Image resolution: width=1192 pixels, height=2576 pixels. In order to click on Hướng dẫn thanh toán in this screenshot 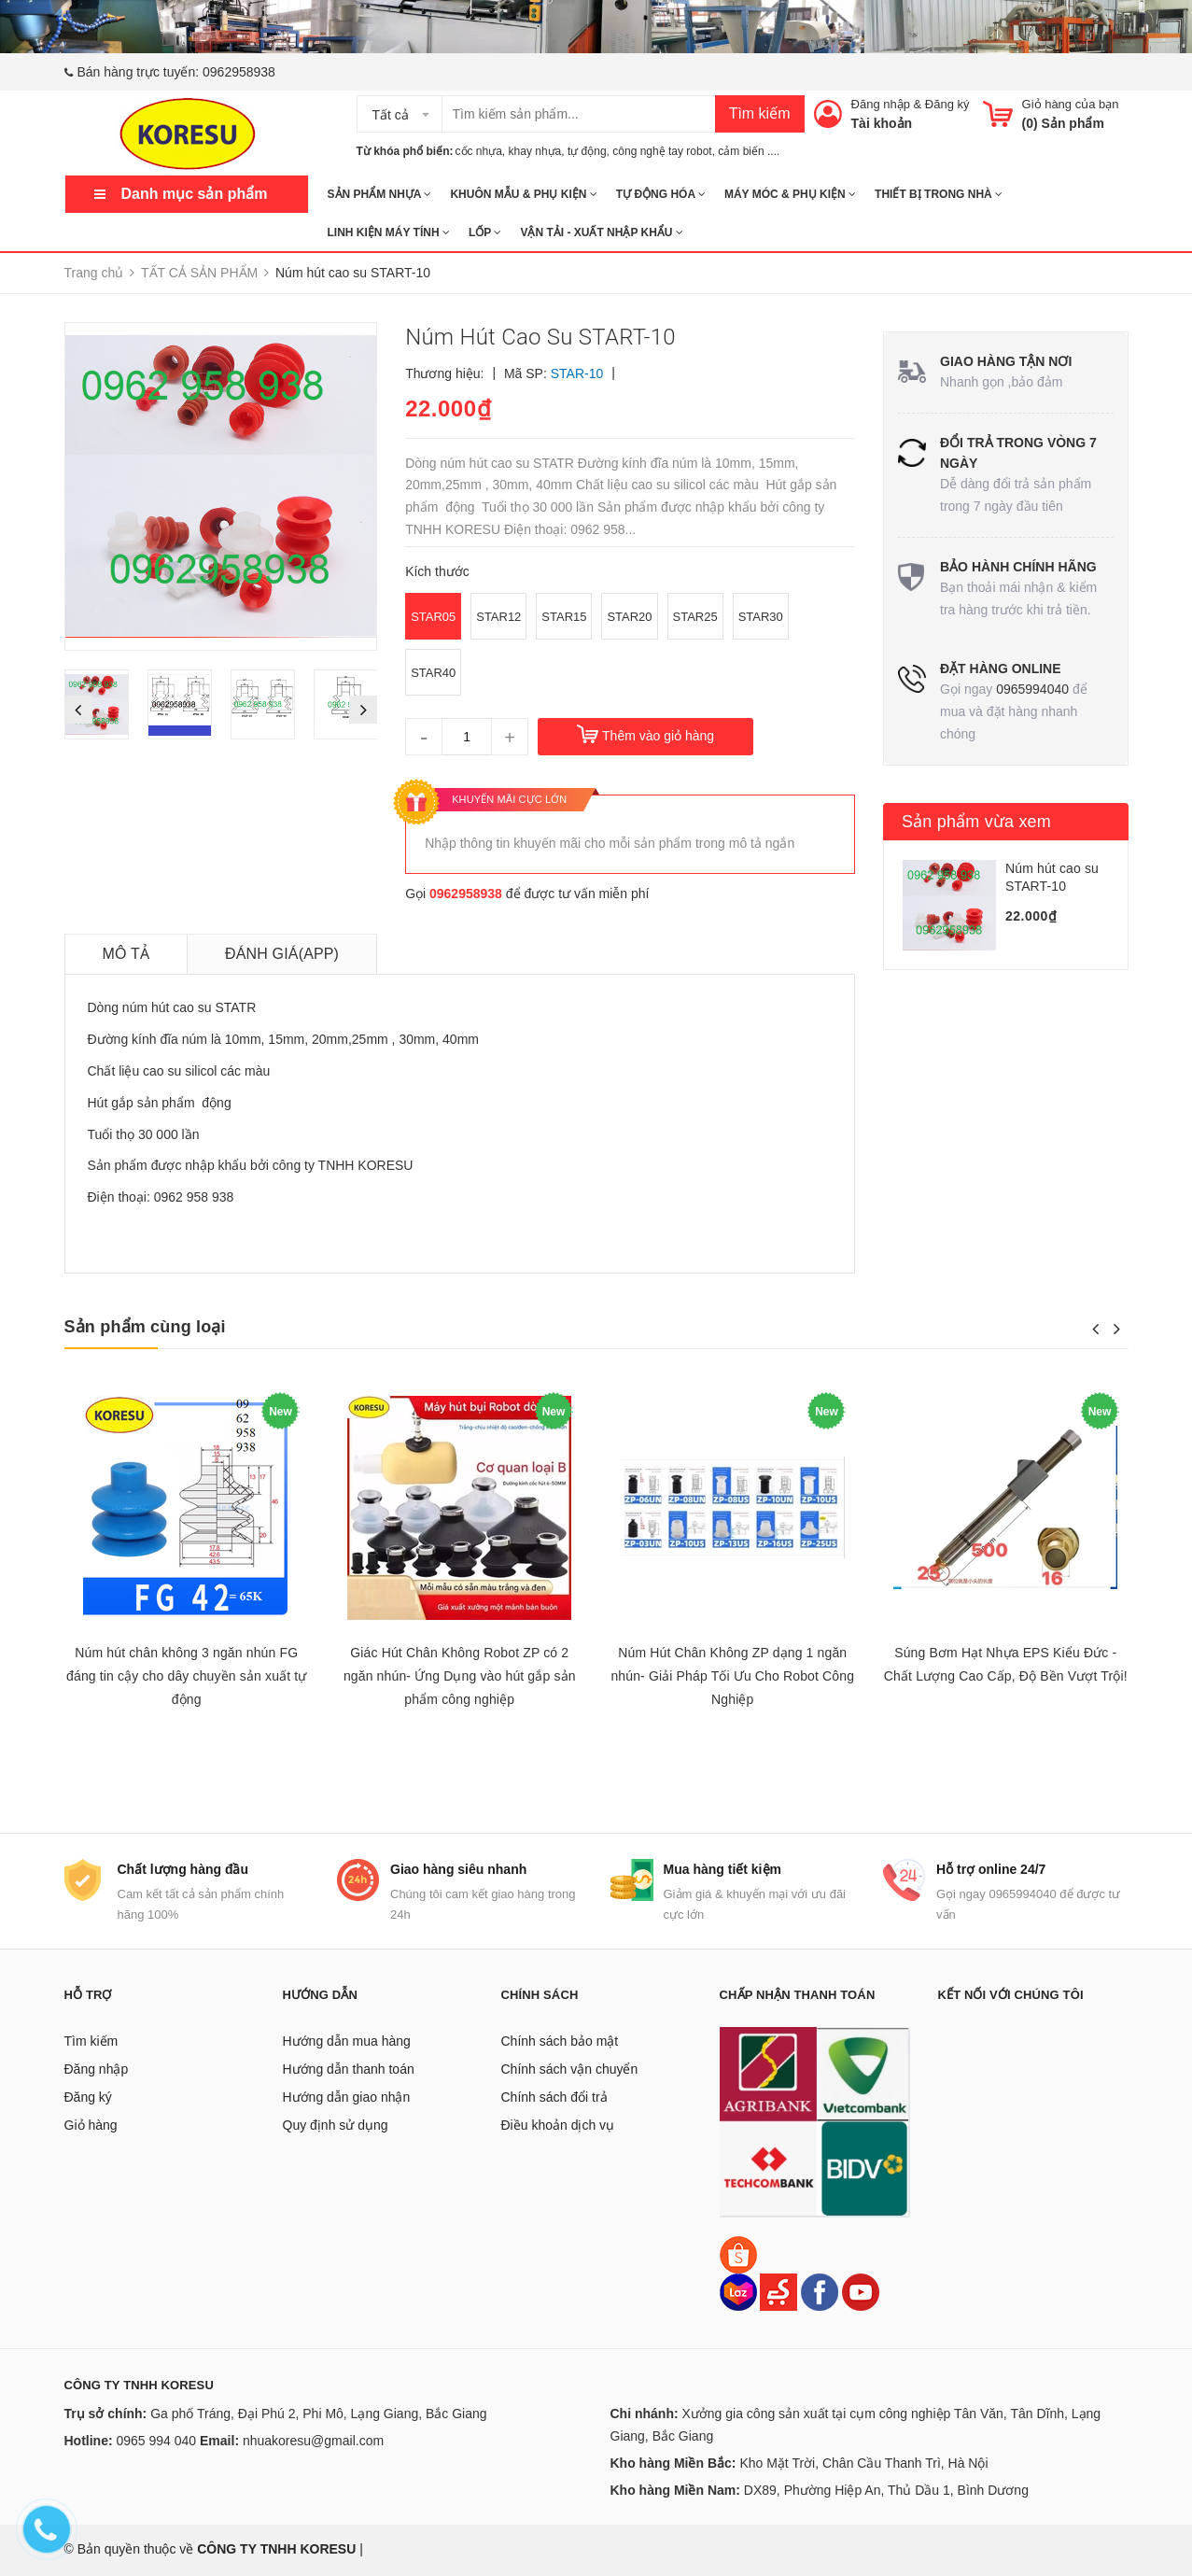, I will do `click(348, 2069)`.